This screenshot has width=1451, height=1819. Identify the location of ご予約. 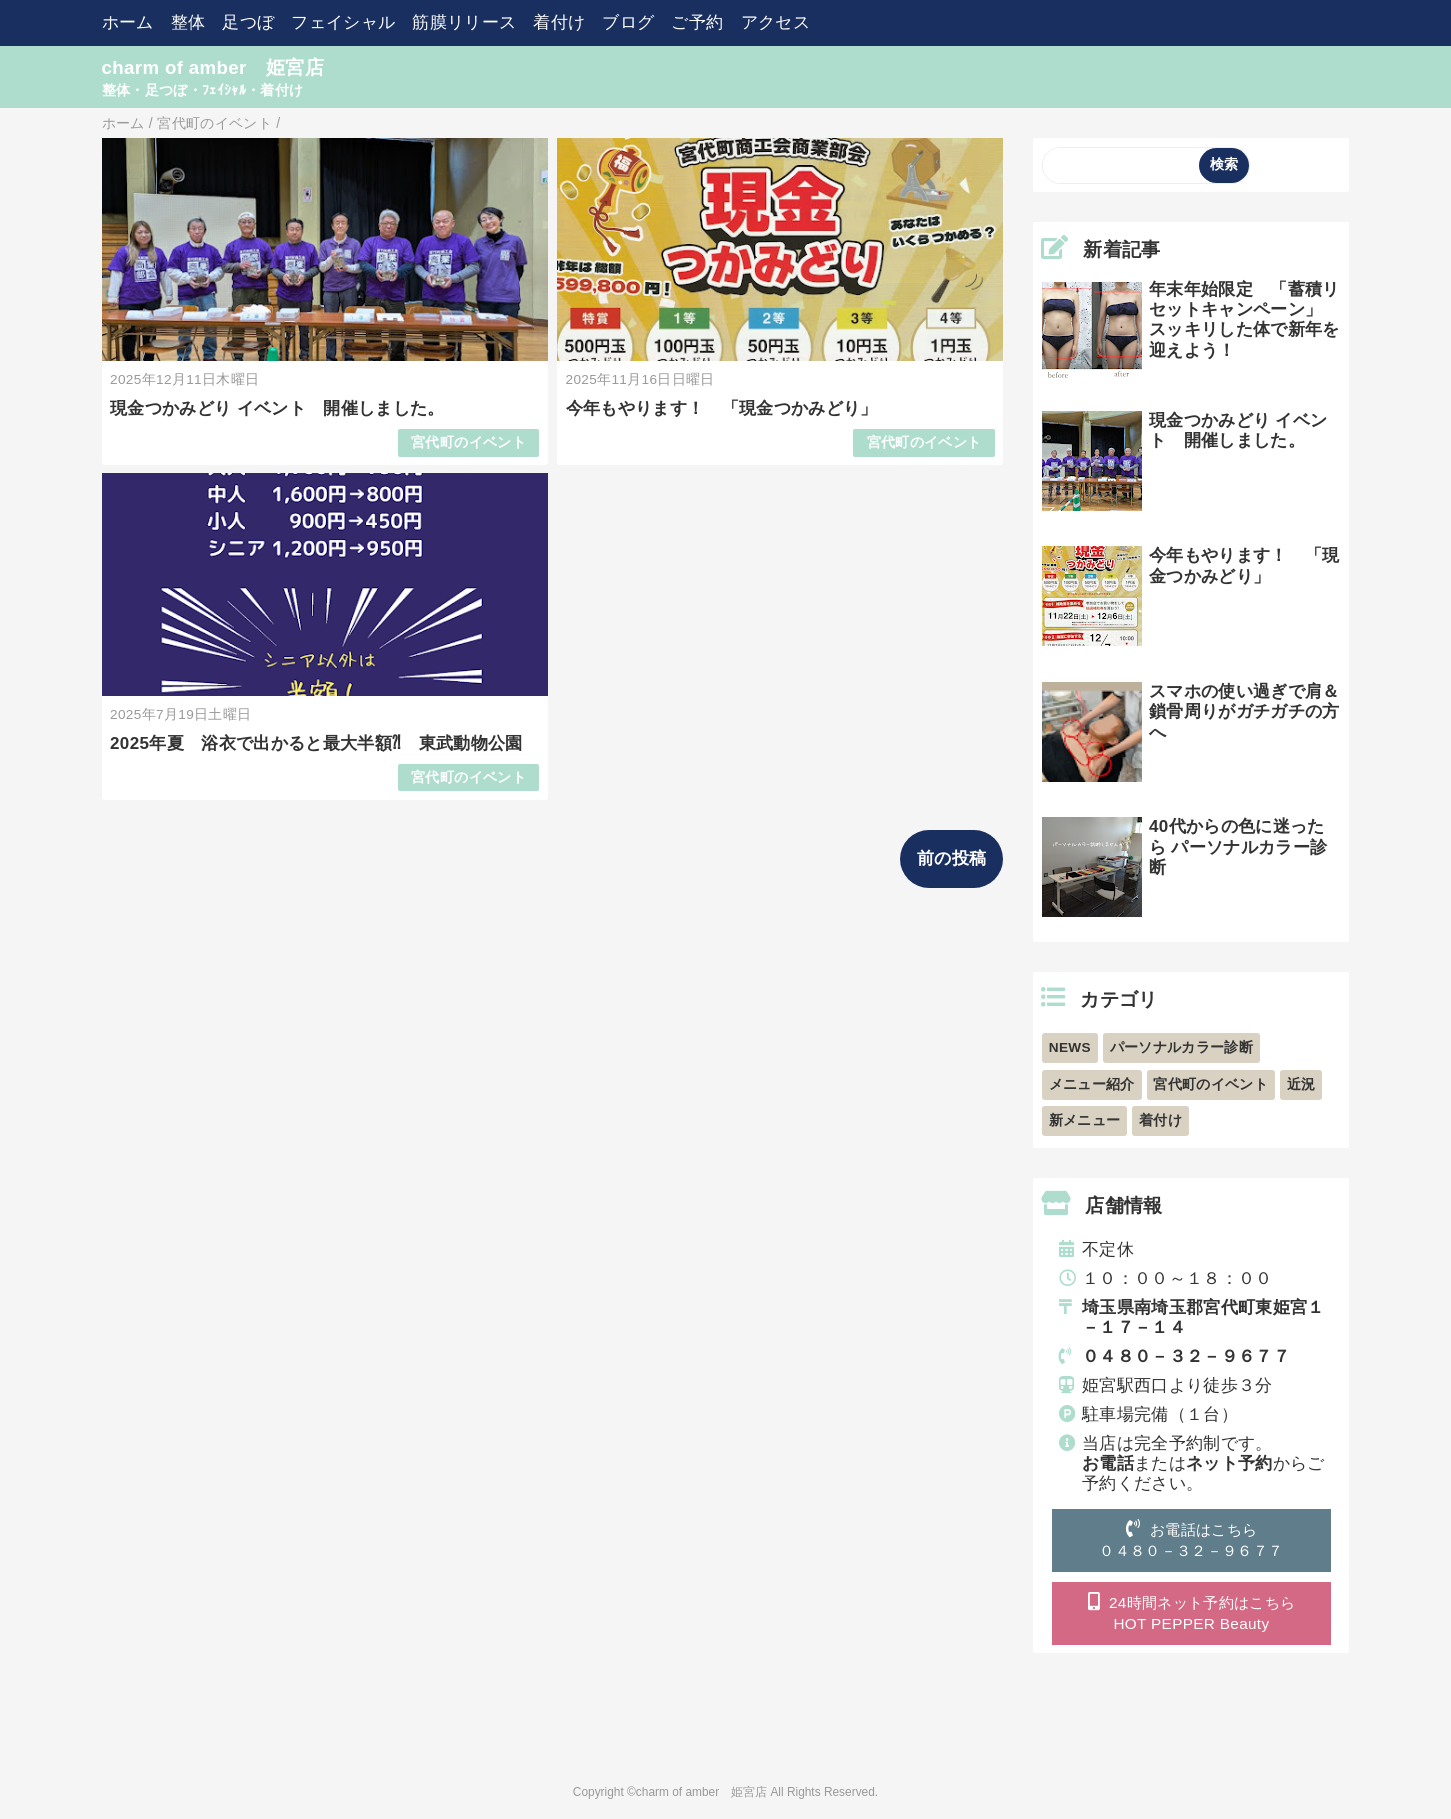
(697, 22).